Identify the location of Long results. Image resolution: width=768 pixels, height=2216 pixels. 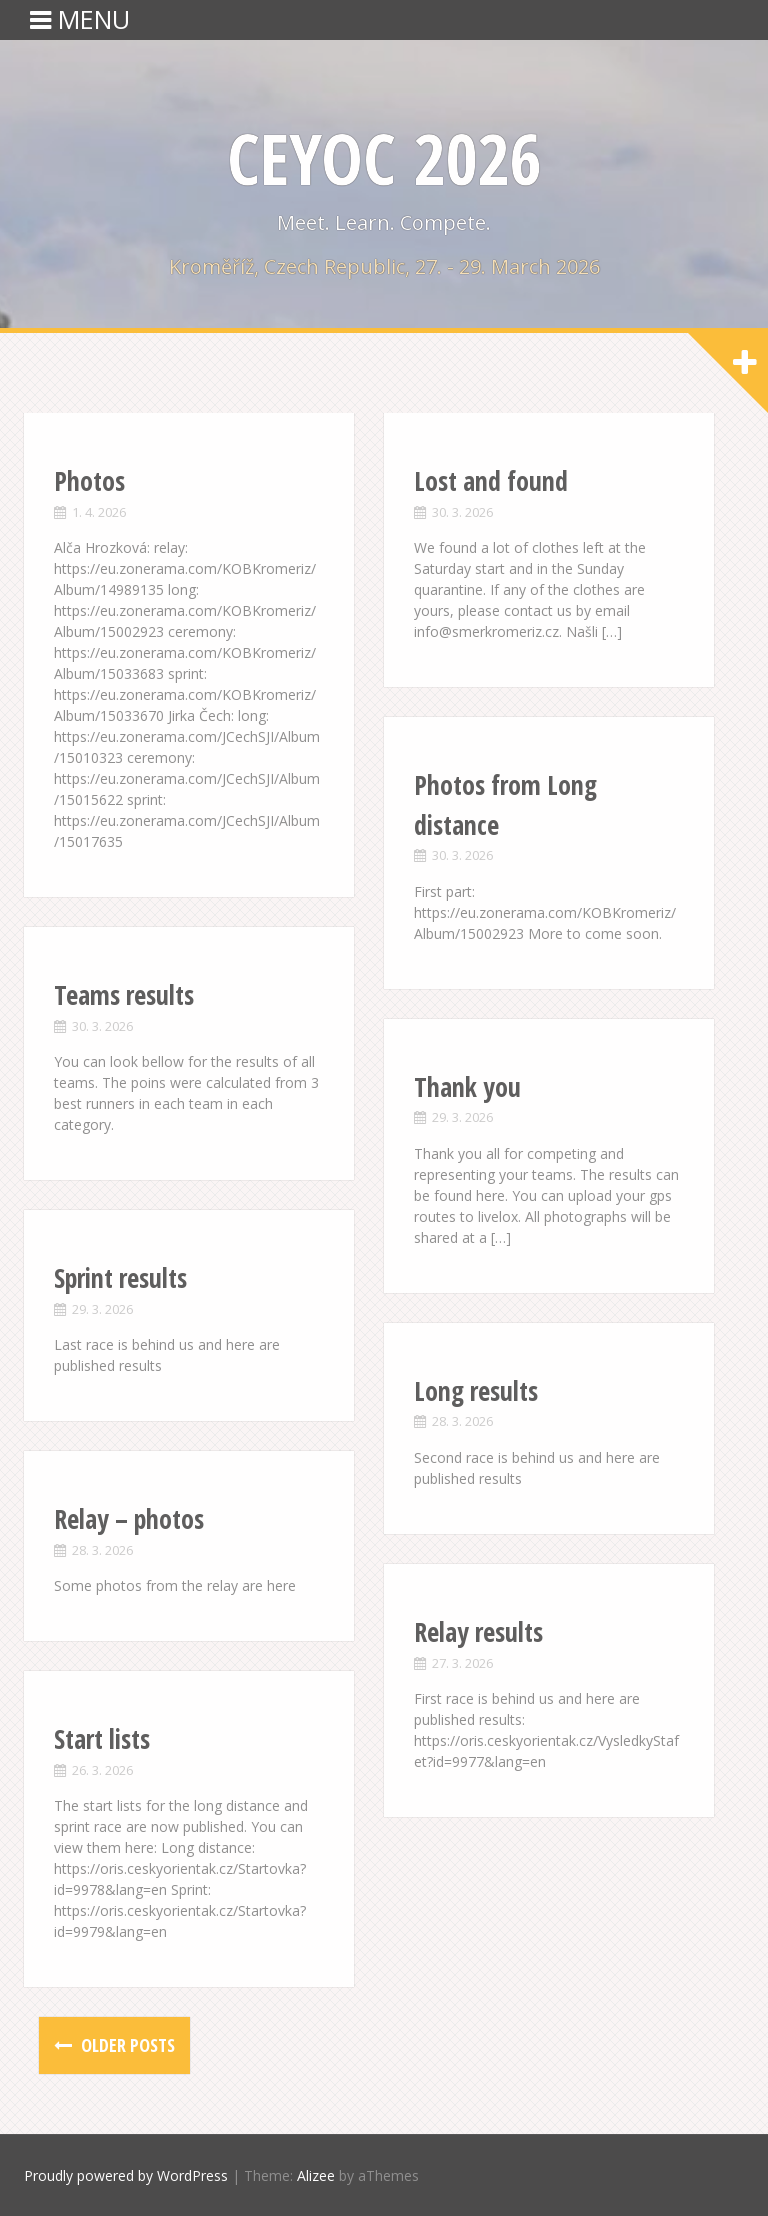
(476, 1391).